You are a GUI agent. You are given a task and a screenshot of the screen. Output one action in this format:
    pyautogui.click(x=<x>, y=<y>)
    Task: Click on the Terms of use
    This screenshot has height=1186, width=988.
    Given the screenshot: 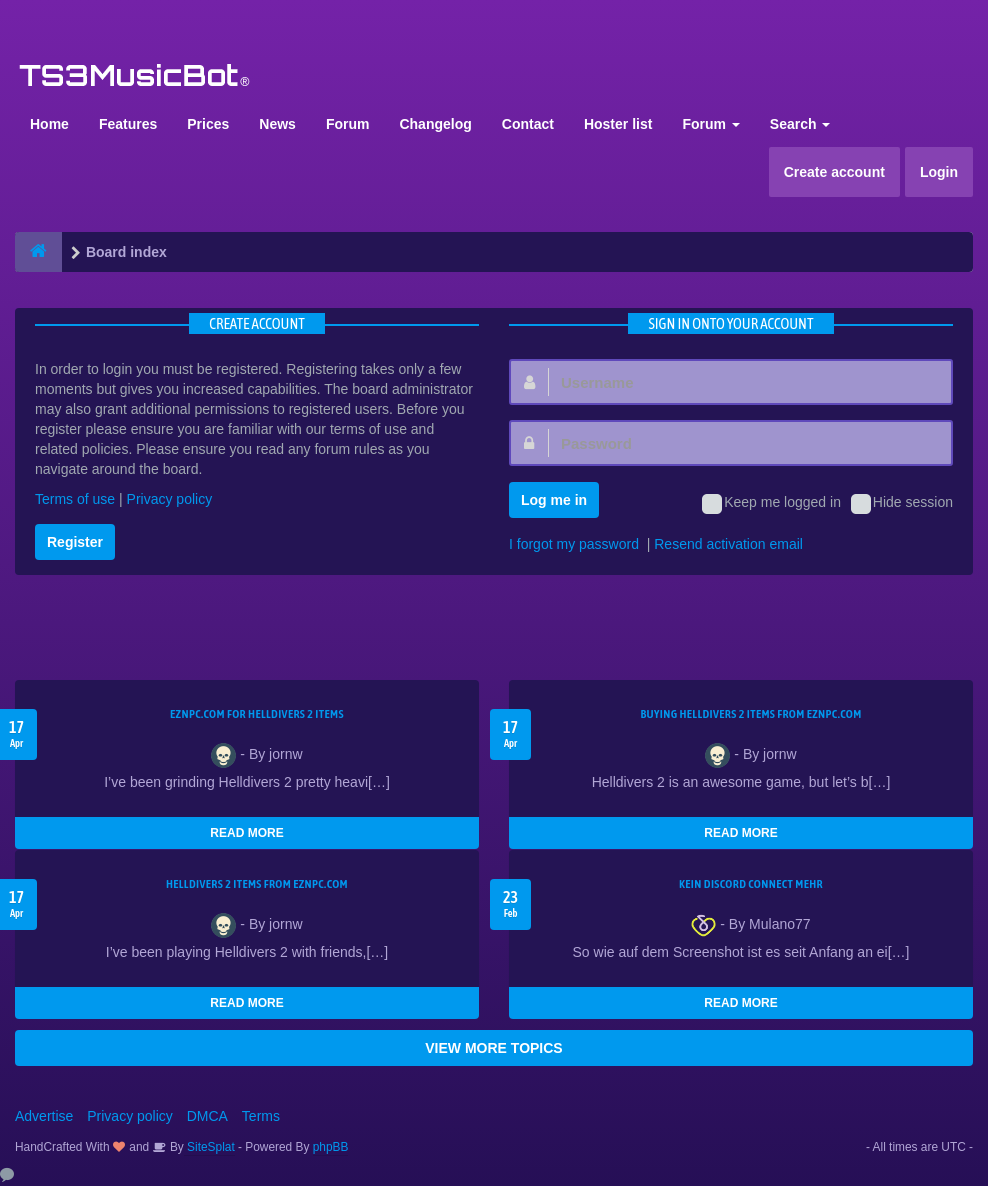 What is the action you would take?
    pyautogui.click(x=75, y=499)
    